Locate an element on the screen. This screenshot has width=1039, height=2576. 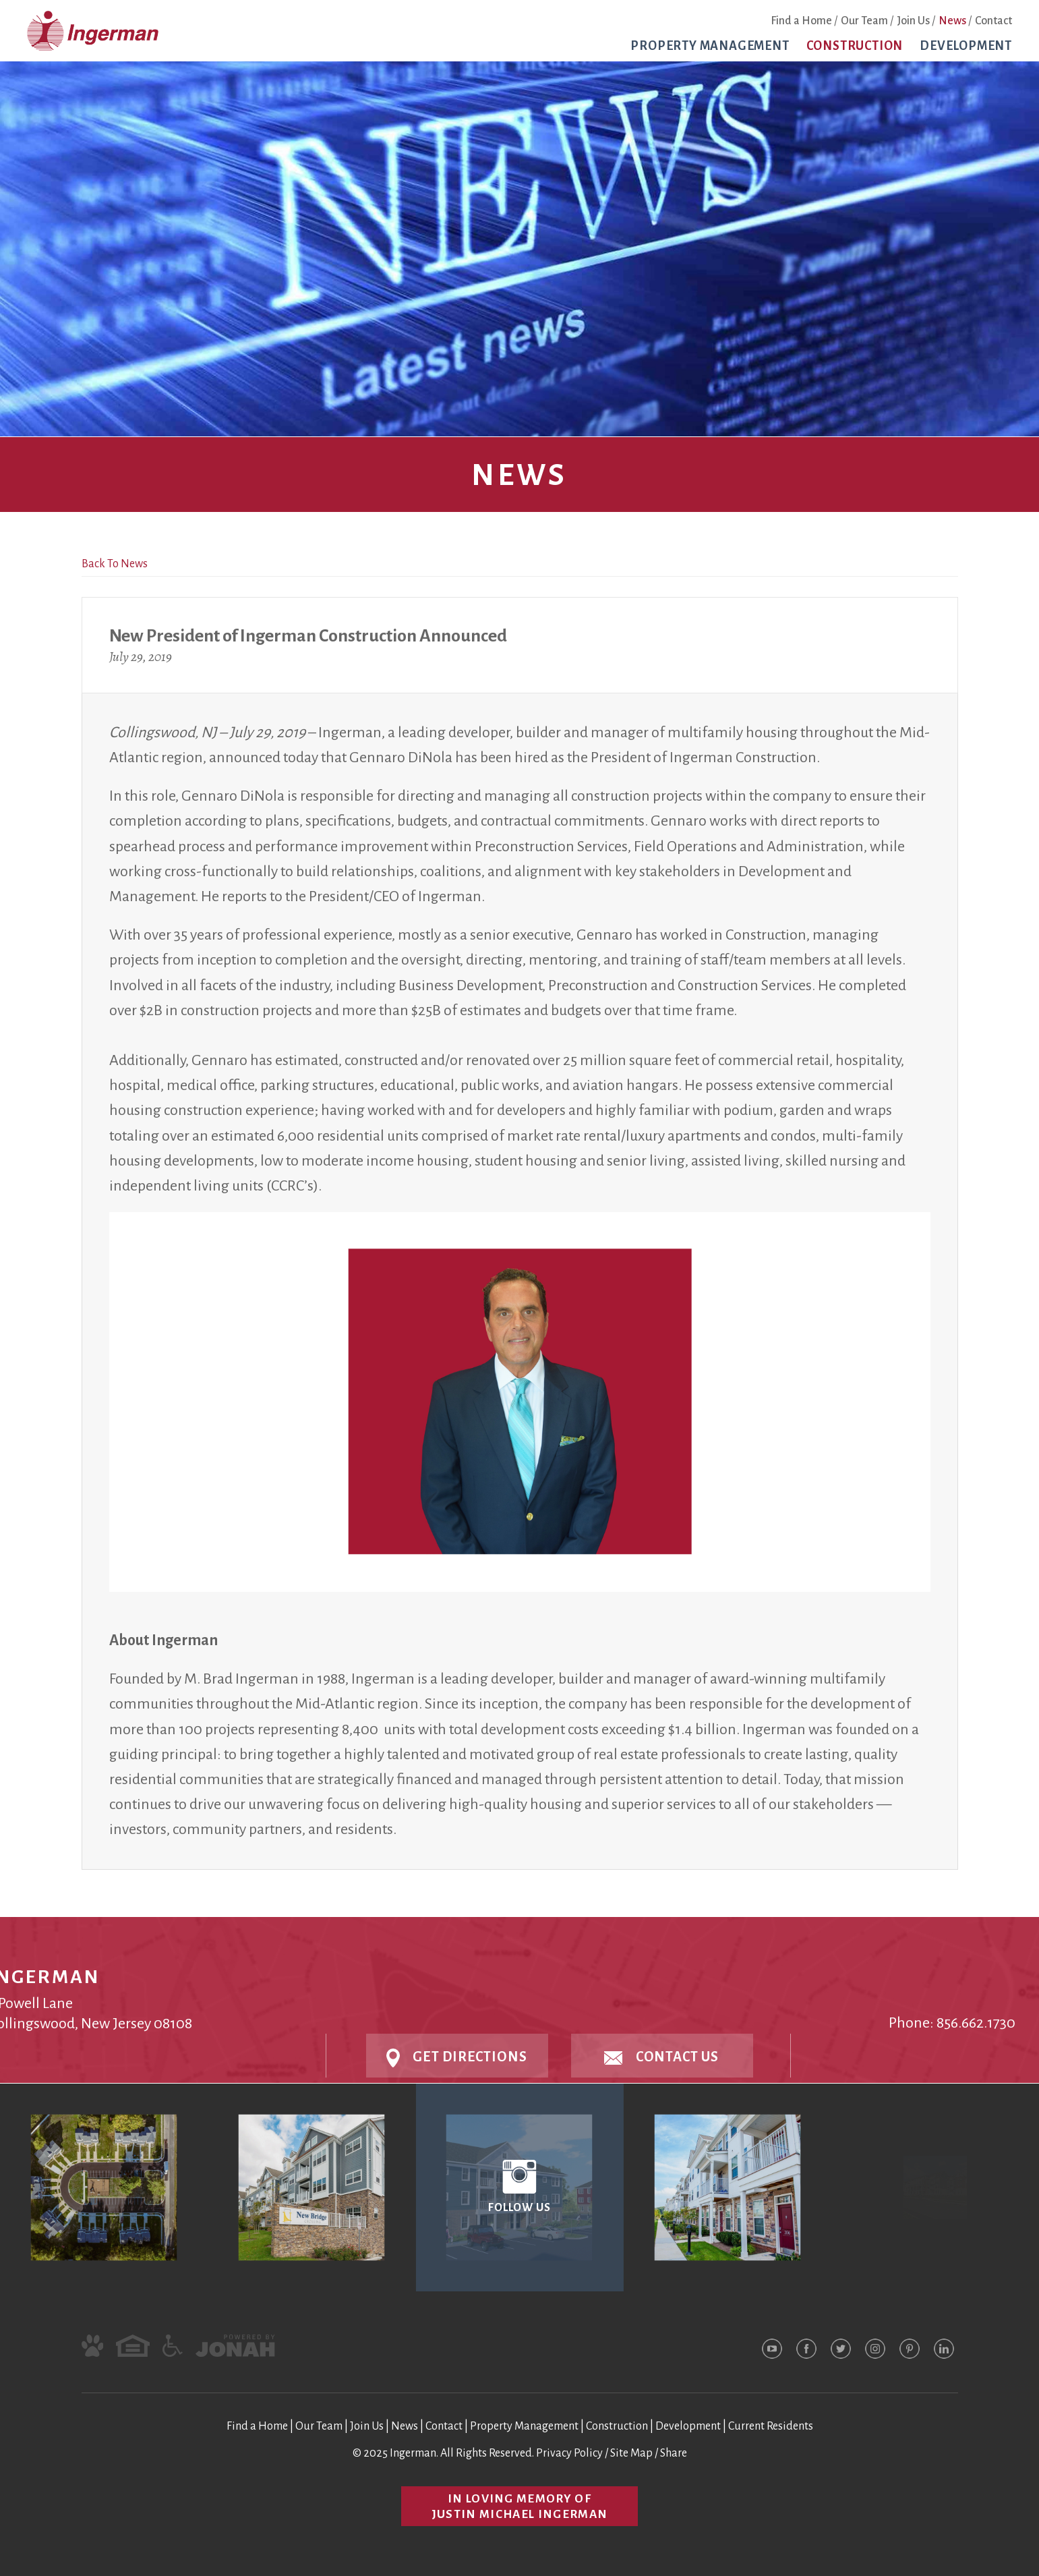
Join Us is located at coordinates (913, 21).